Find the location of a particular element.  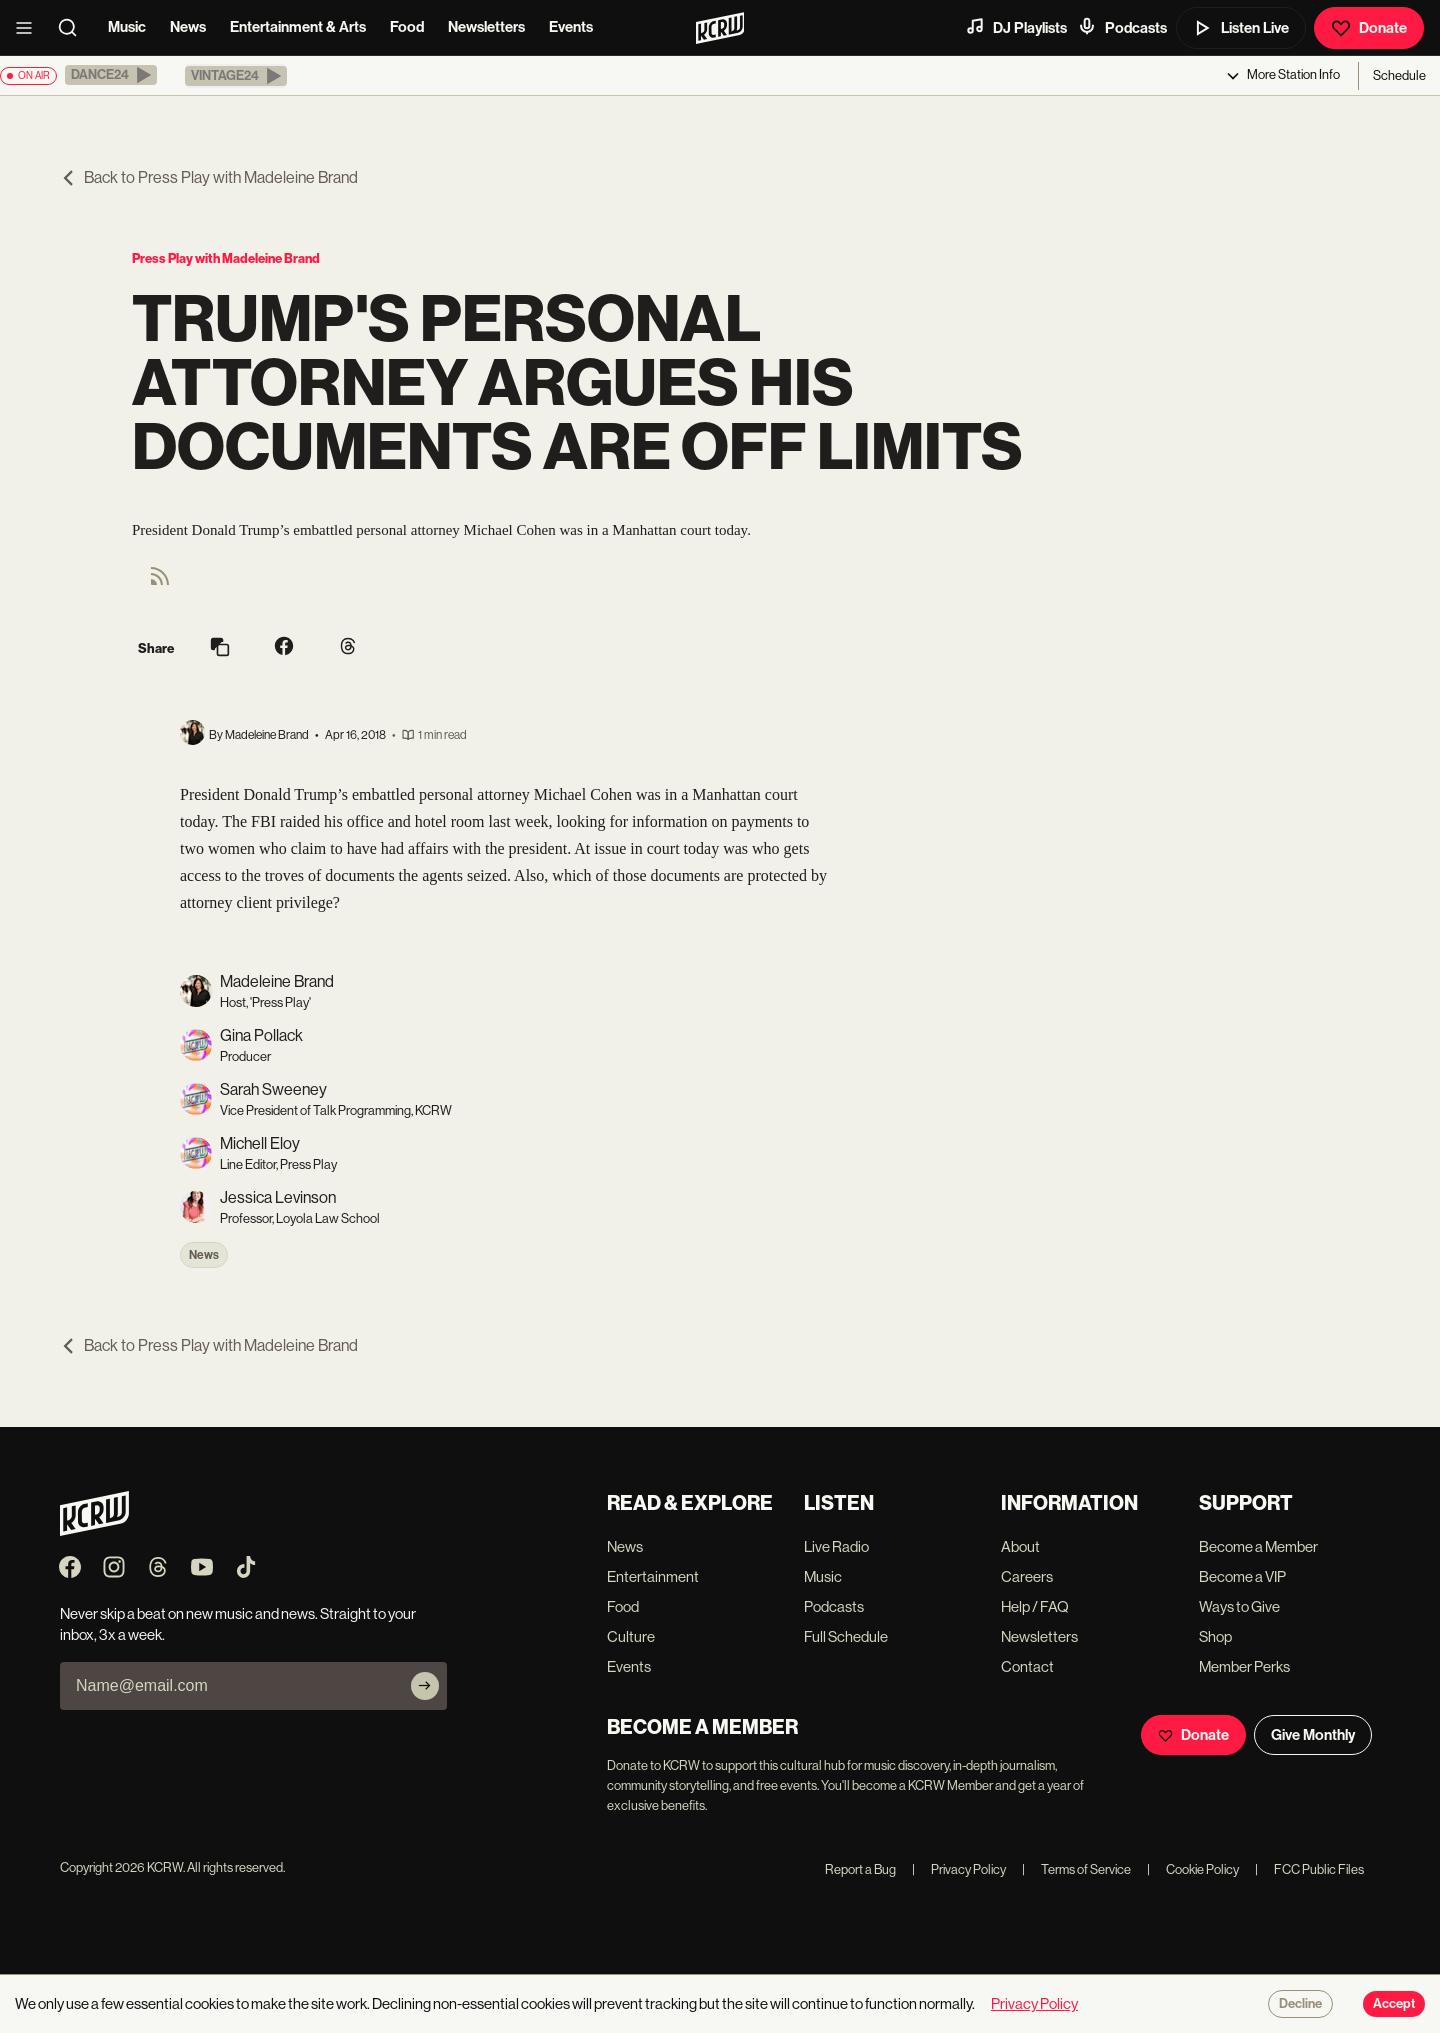

Live Radio is located at coordinates (836, 1546).